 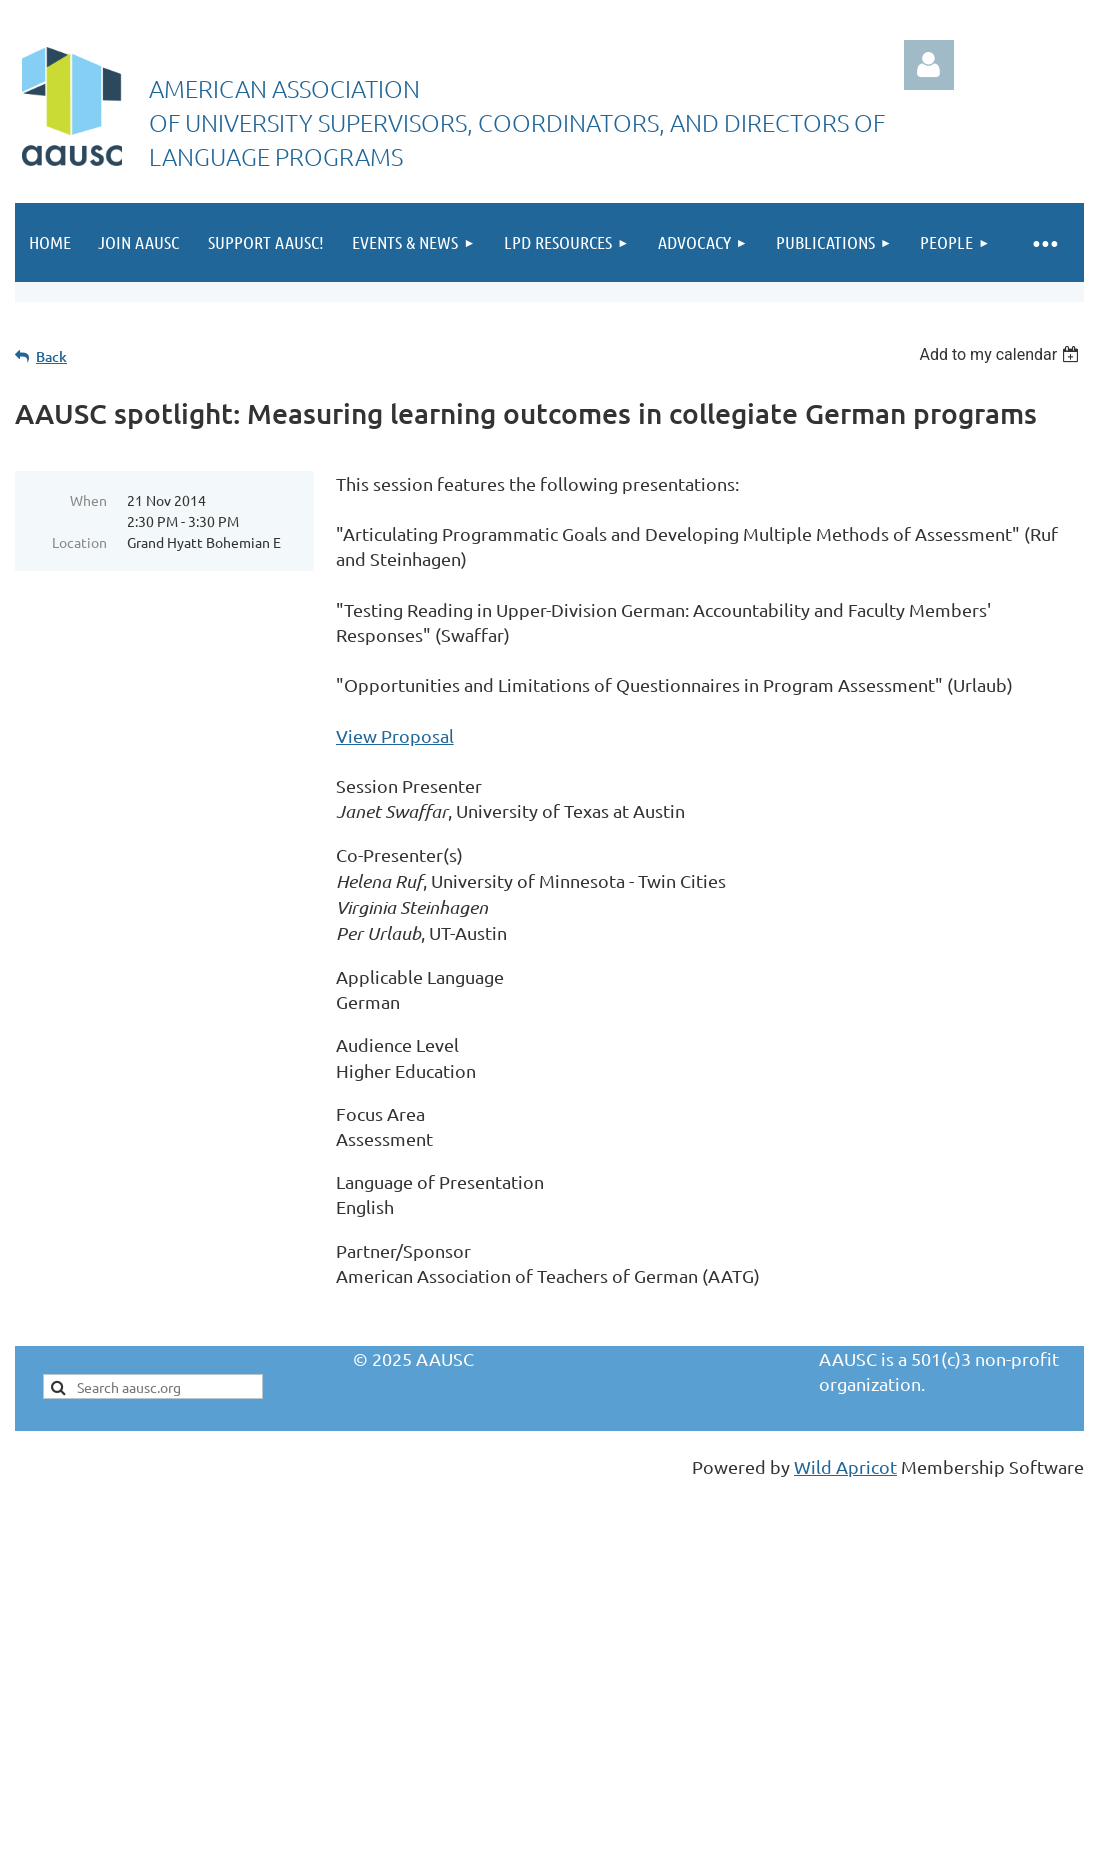 What do you see at coordinates (79, 542) in the screenshot?
I see `Location` at bounding box center [79, 542].